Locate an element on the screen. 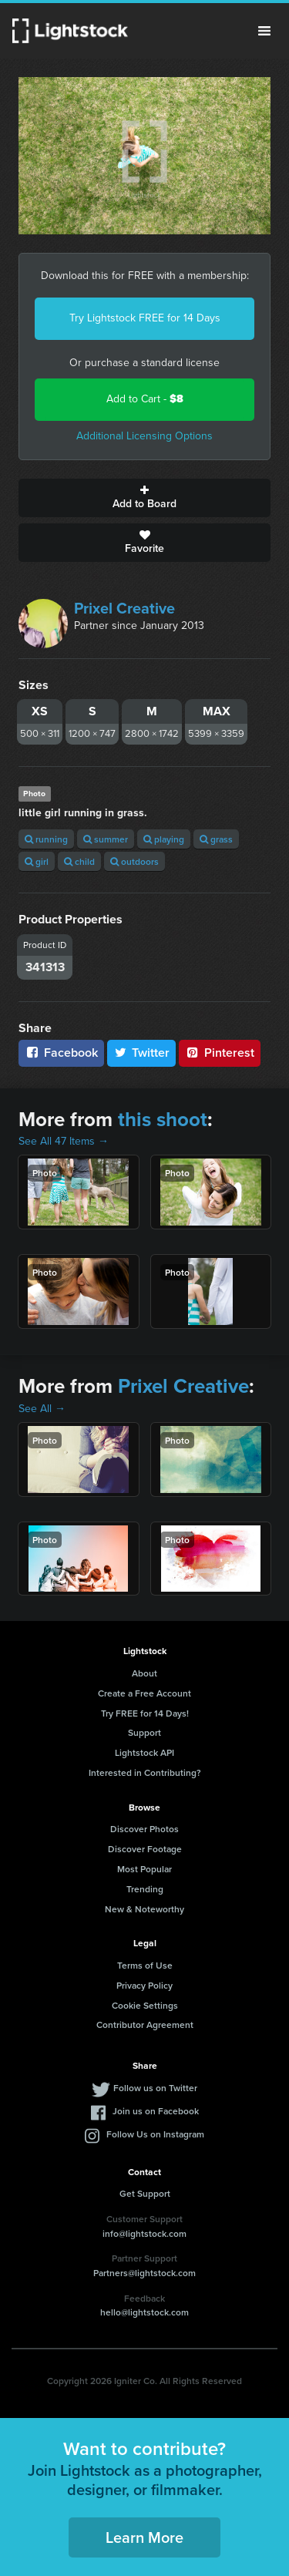 This screenshot has height=2576, width=289. Contributor Agreement is located at coordinates (144, 2024).